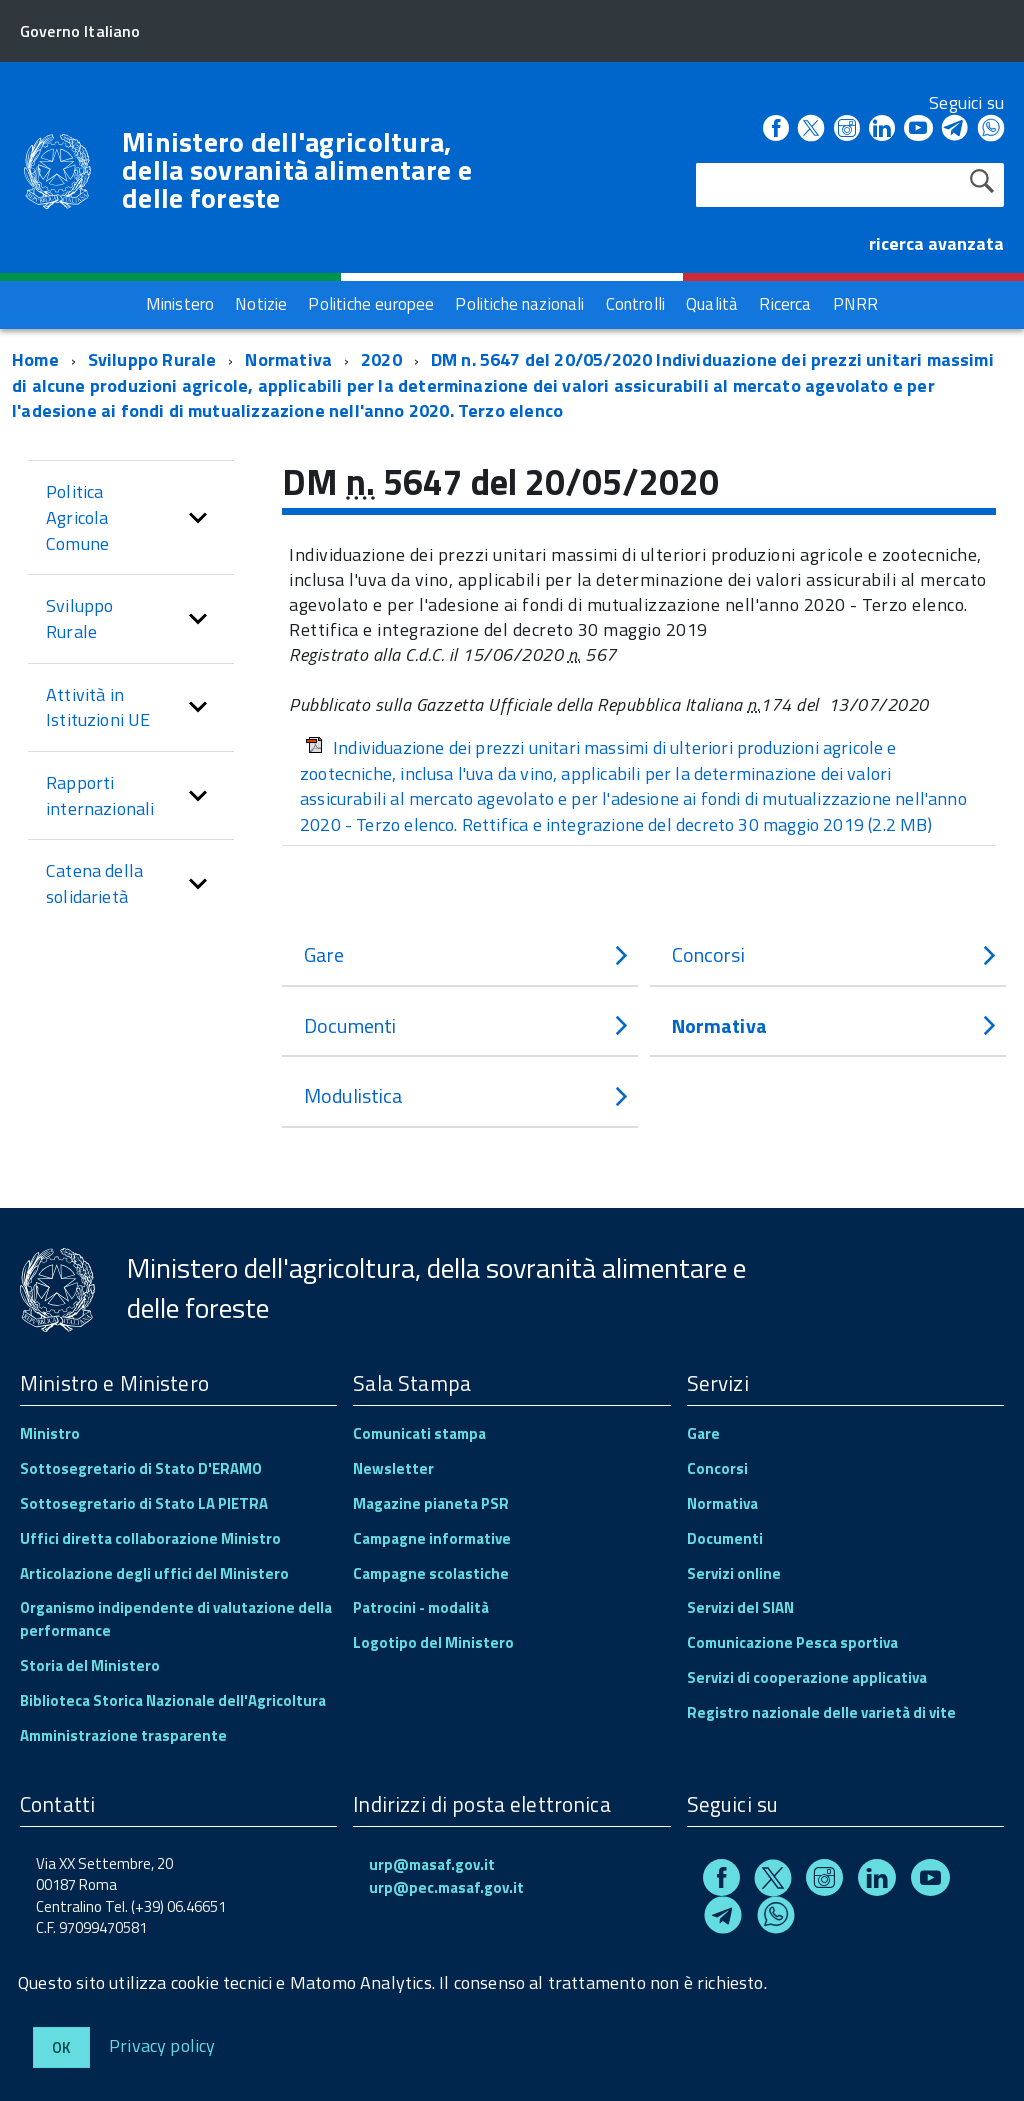 This screenshot has height=2101, width=1024. What do you see at coordinates (297, 170) in the screenshot?
I see `Ministero dell'agricoltura, della sovranità alimentare e delle foreste` at bounding box center [297, 170].